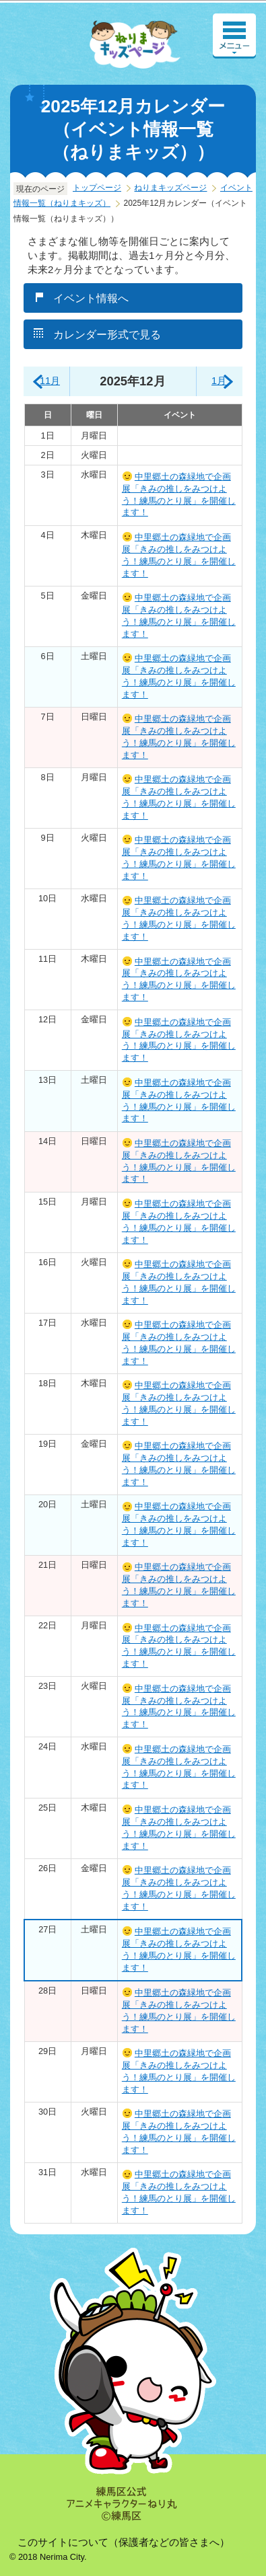 The height and width of the screenshot is (2576, 266). I want to click on このサイトについて（保護者などの皆さまへ）, so click(124, 2542).